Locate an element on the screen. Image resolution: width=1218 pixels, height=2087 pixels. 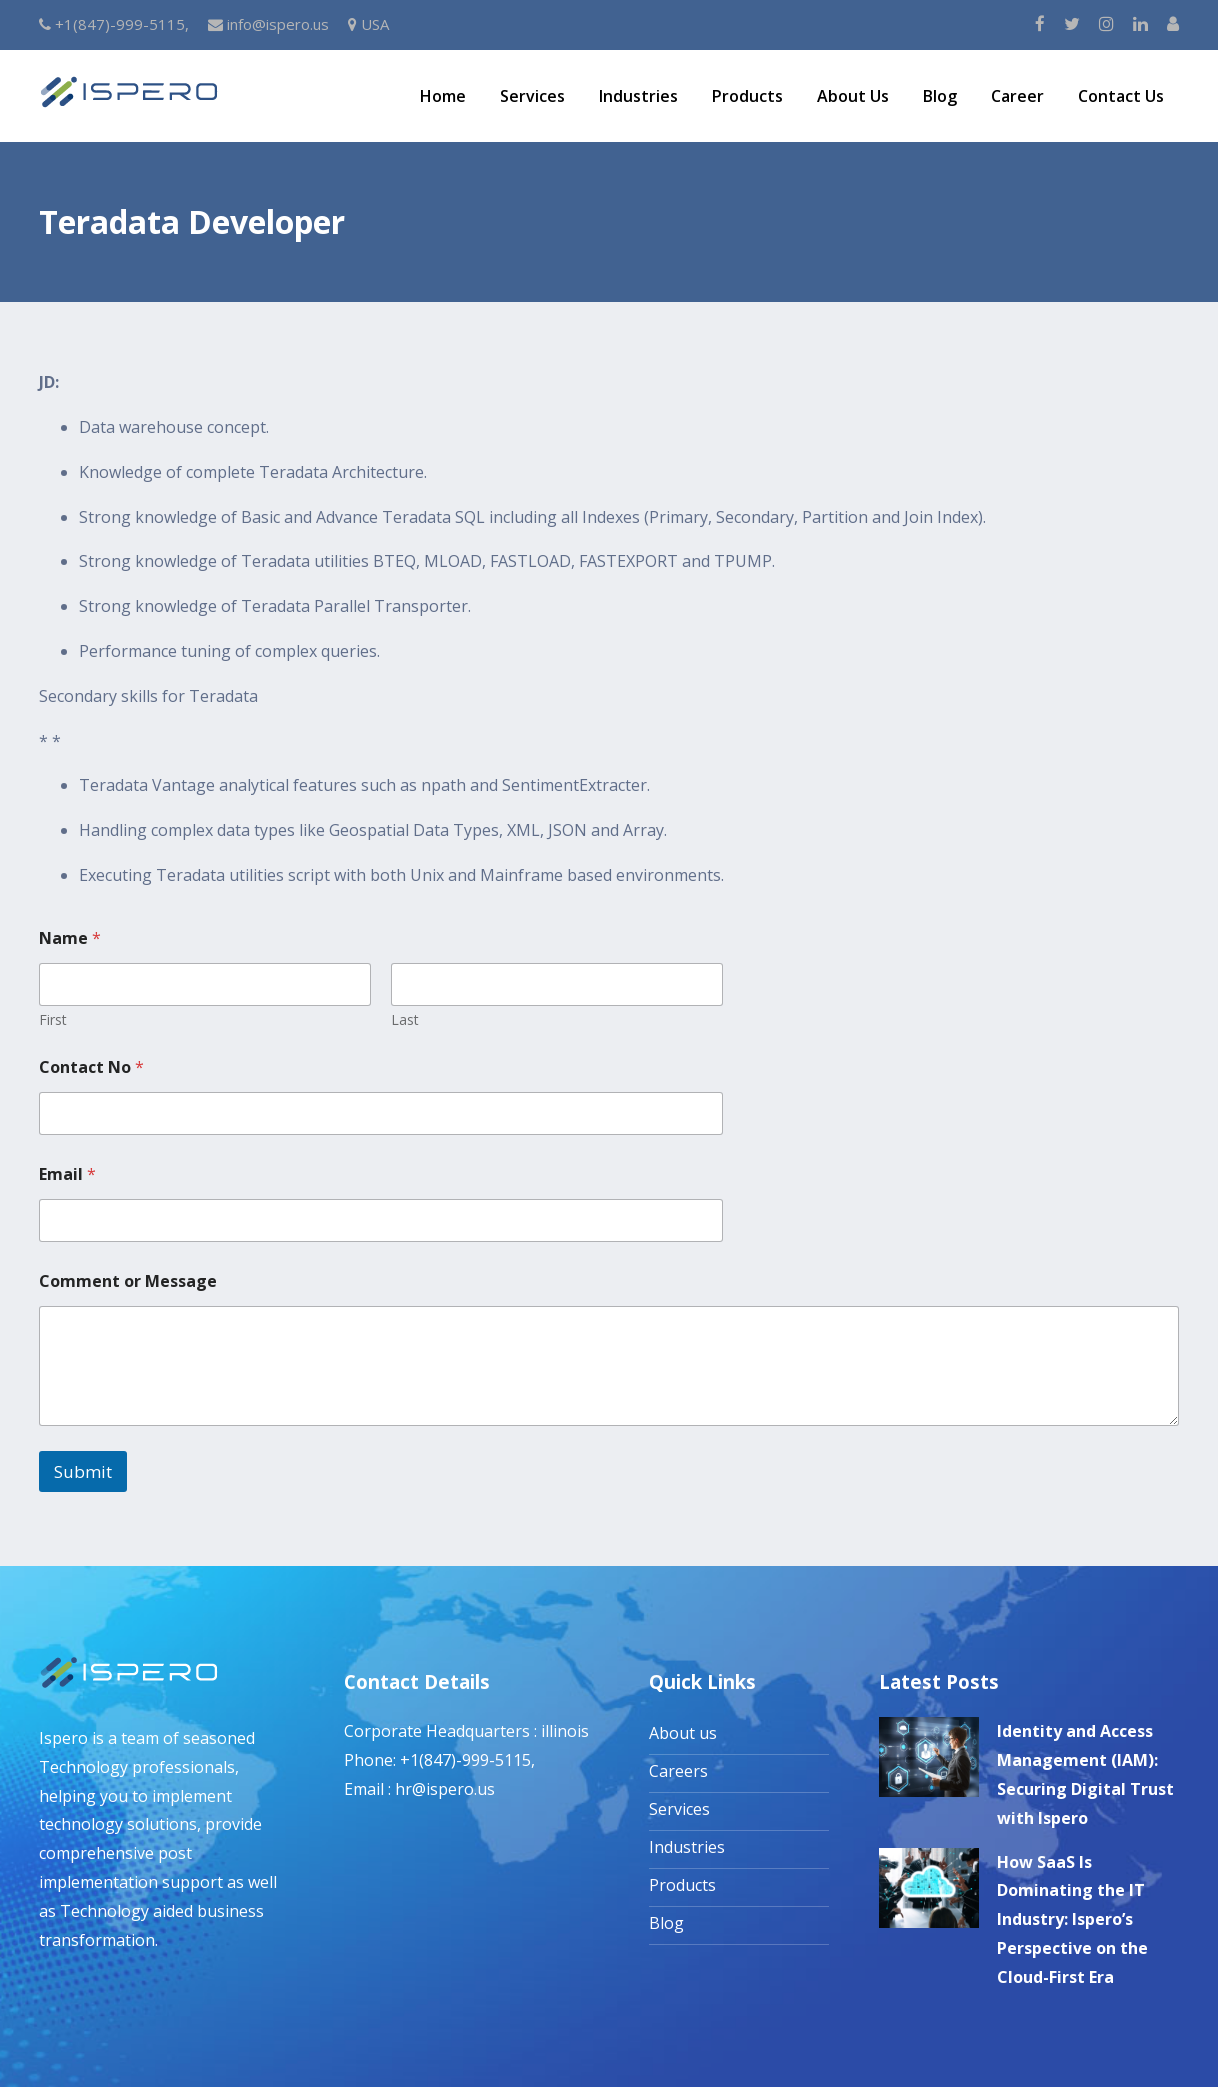
Career is located at coordinates (1017, 96).